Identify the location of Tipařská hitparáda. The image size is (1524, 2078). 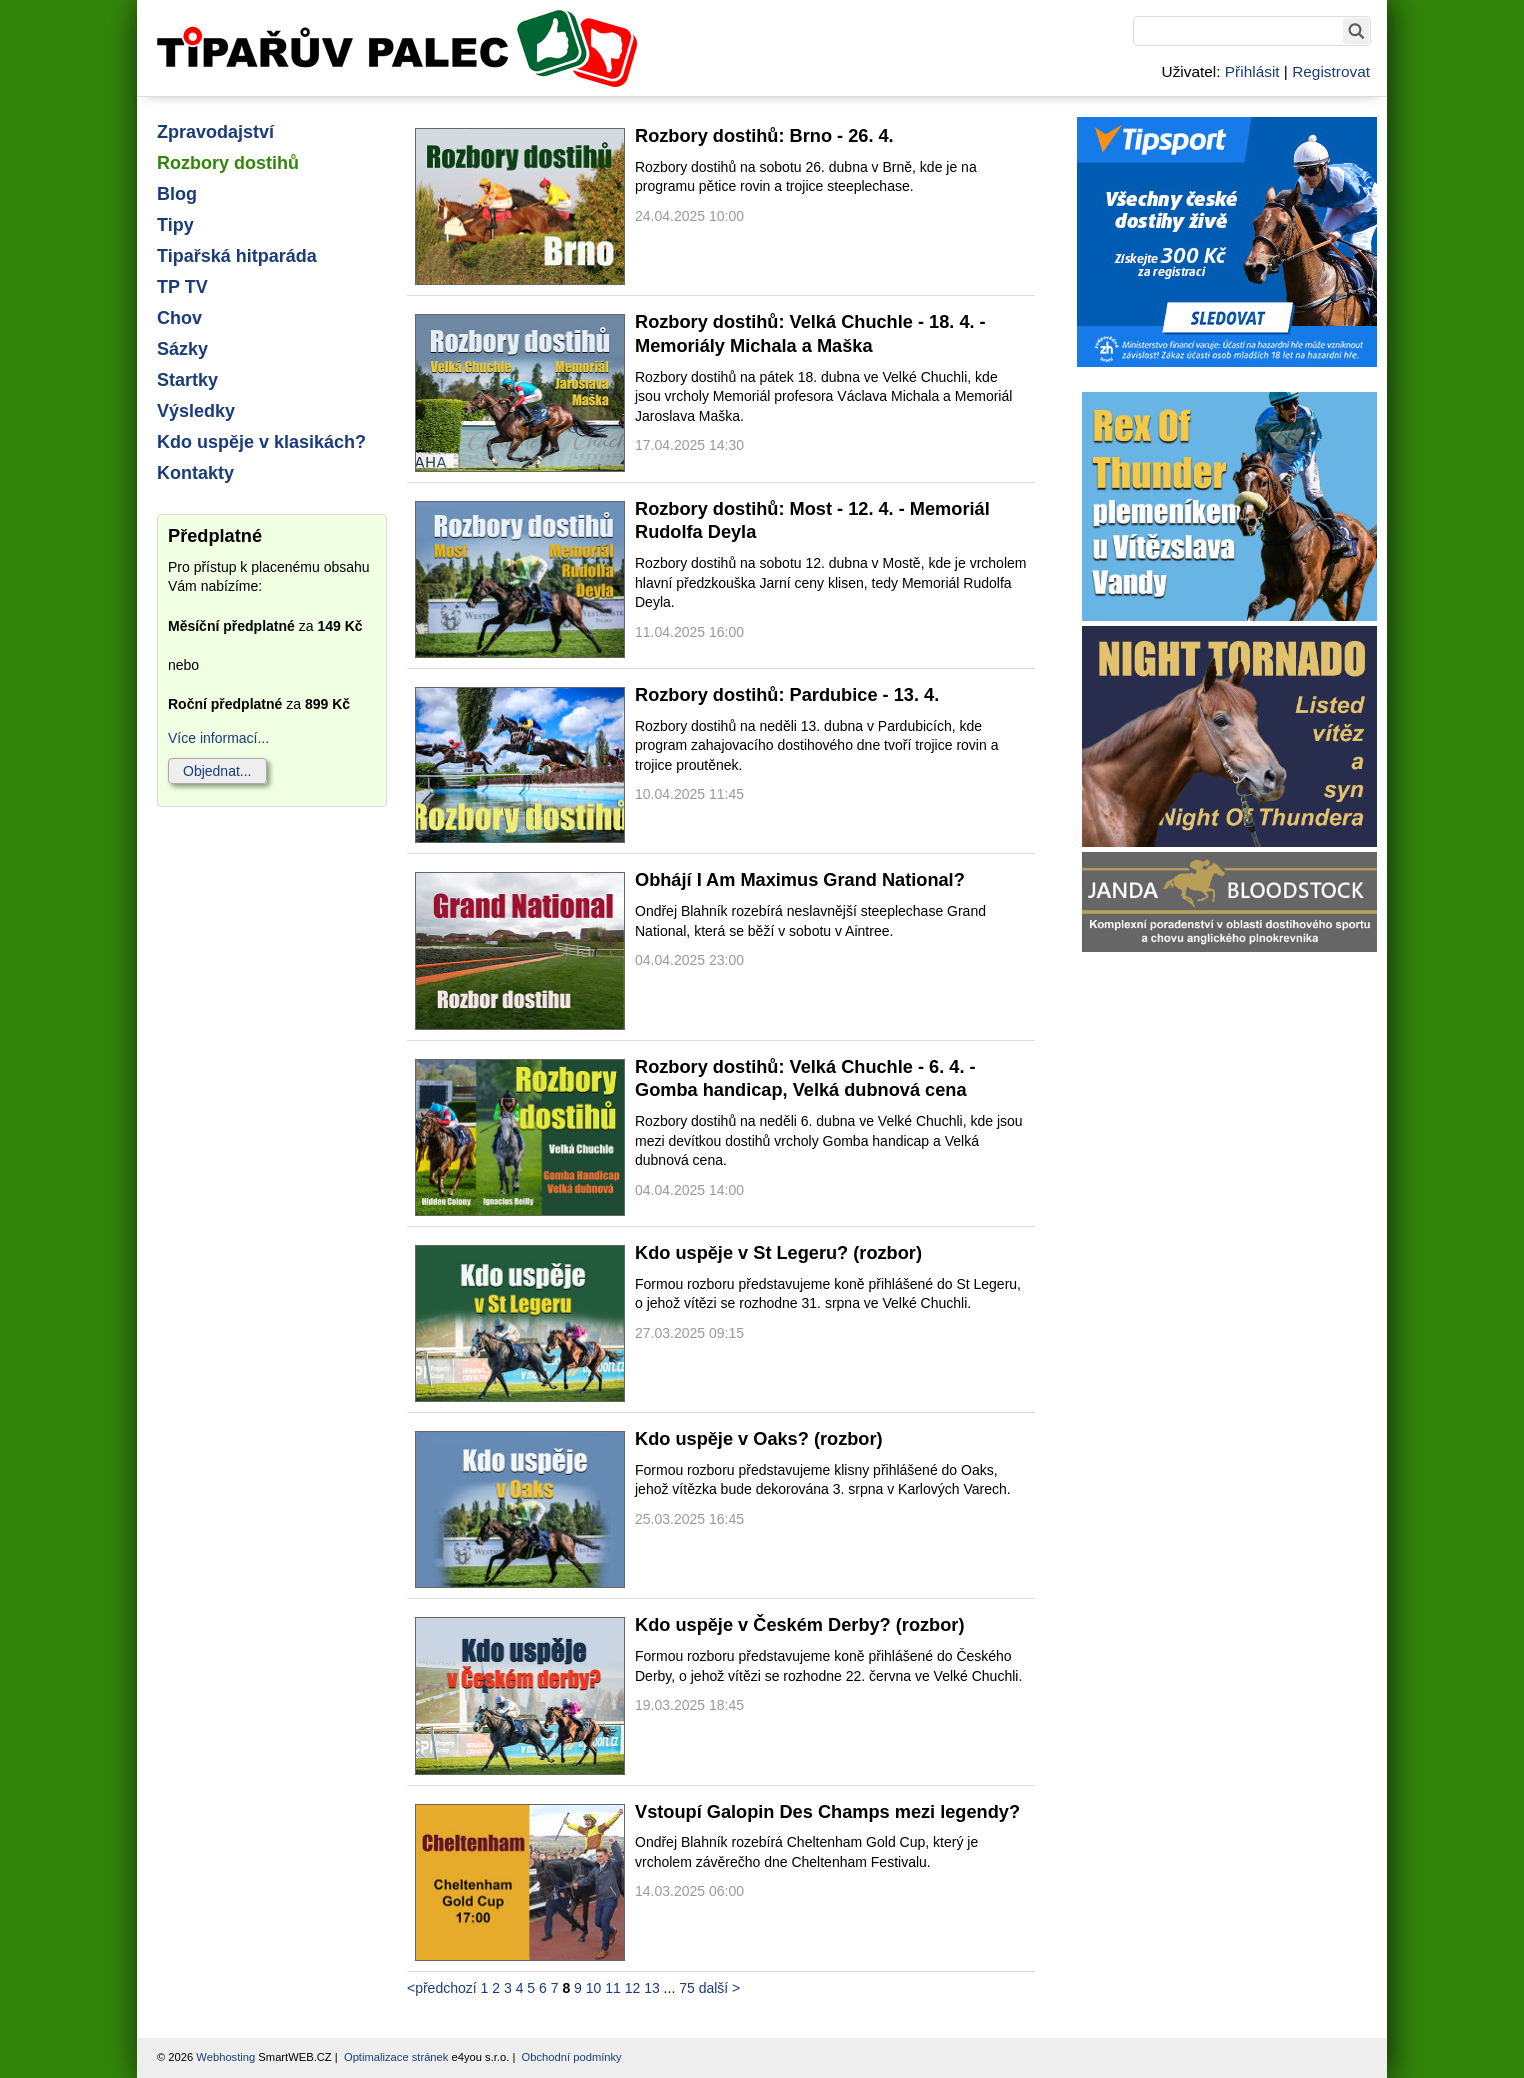
(237, 256).